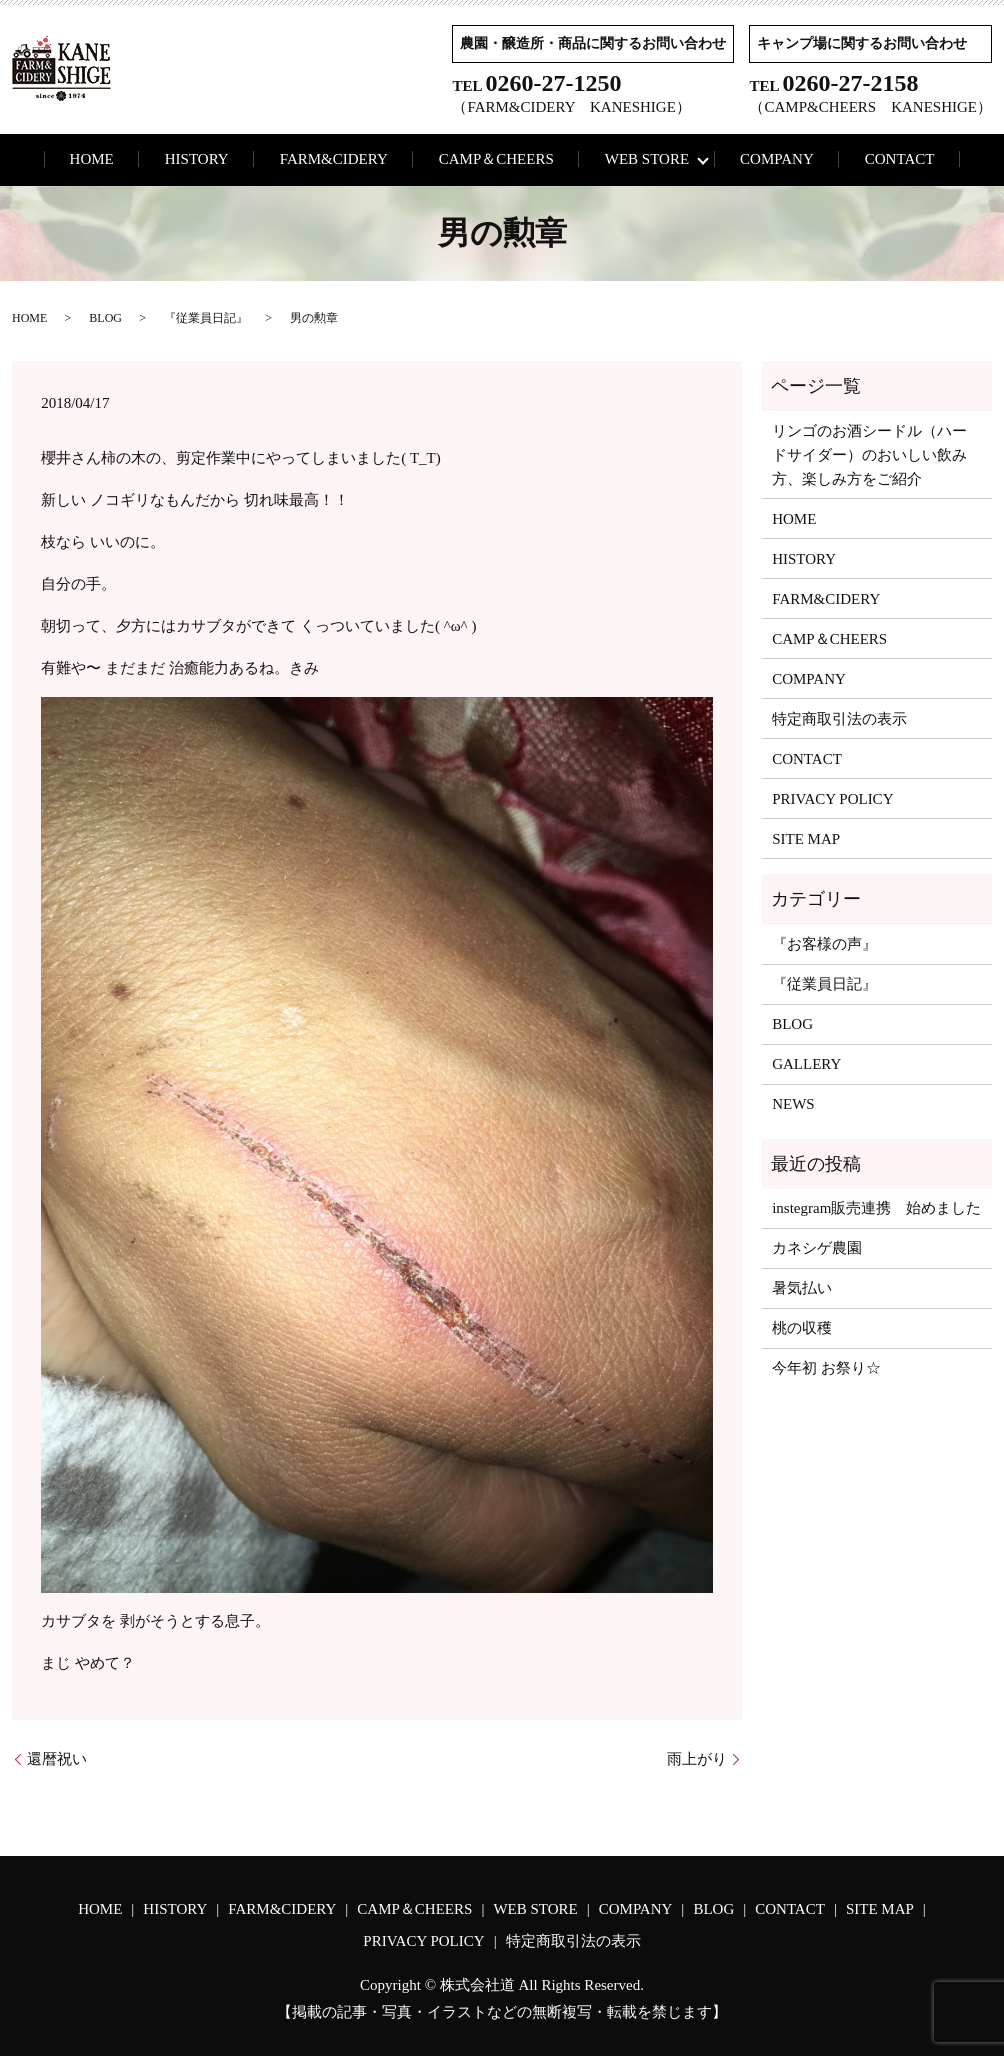  I want to click on リンゴのお酒シードル（ハードサイダー）のおいしい飲み方、楽しみ方をご紹介, so click(869, 455).